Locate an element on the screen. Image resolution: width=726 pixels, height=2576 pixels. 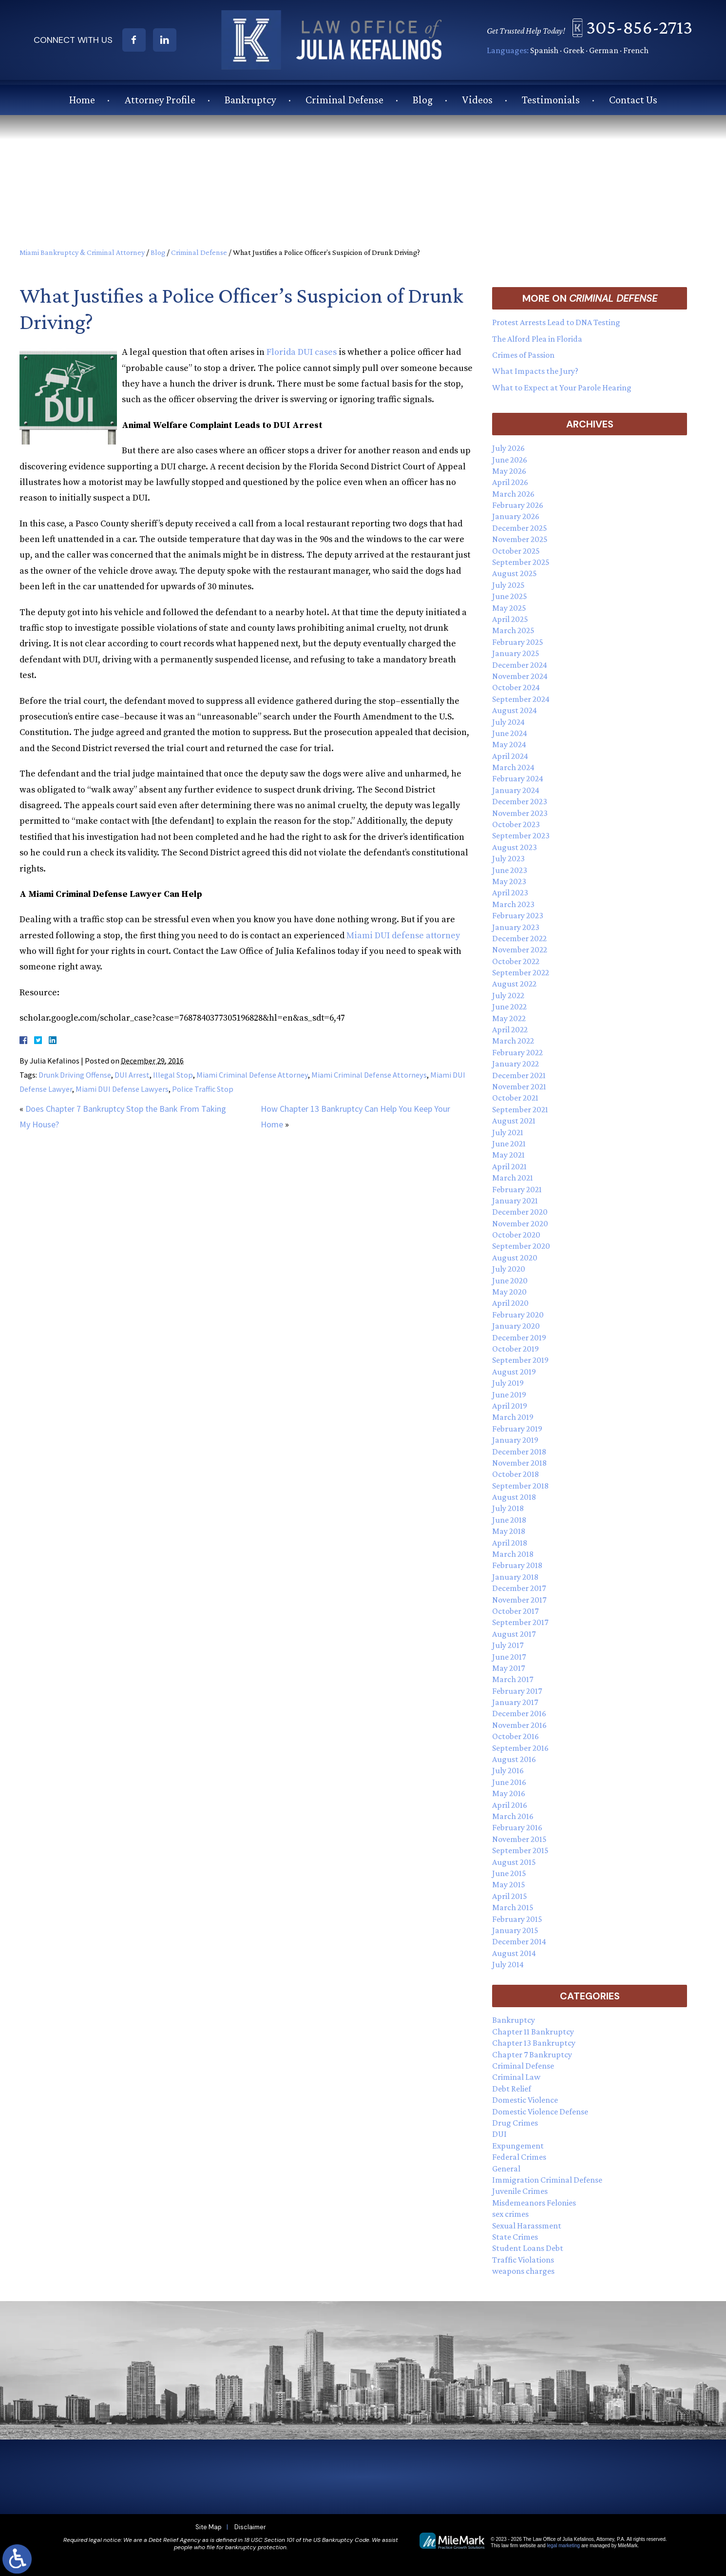
October 2024 is located at coordinates (516, 687).